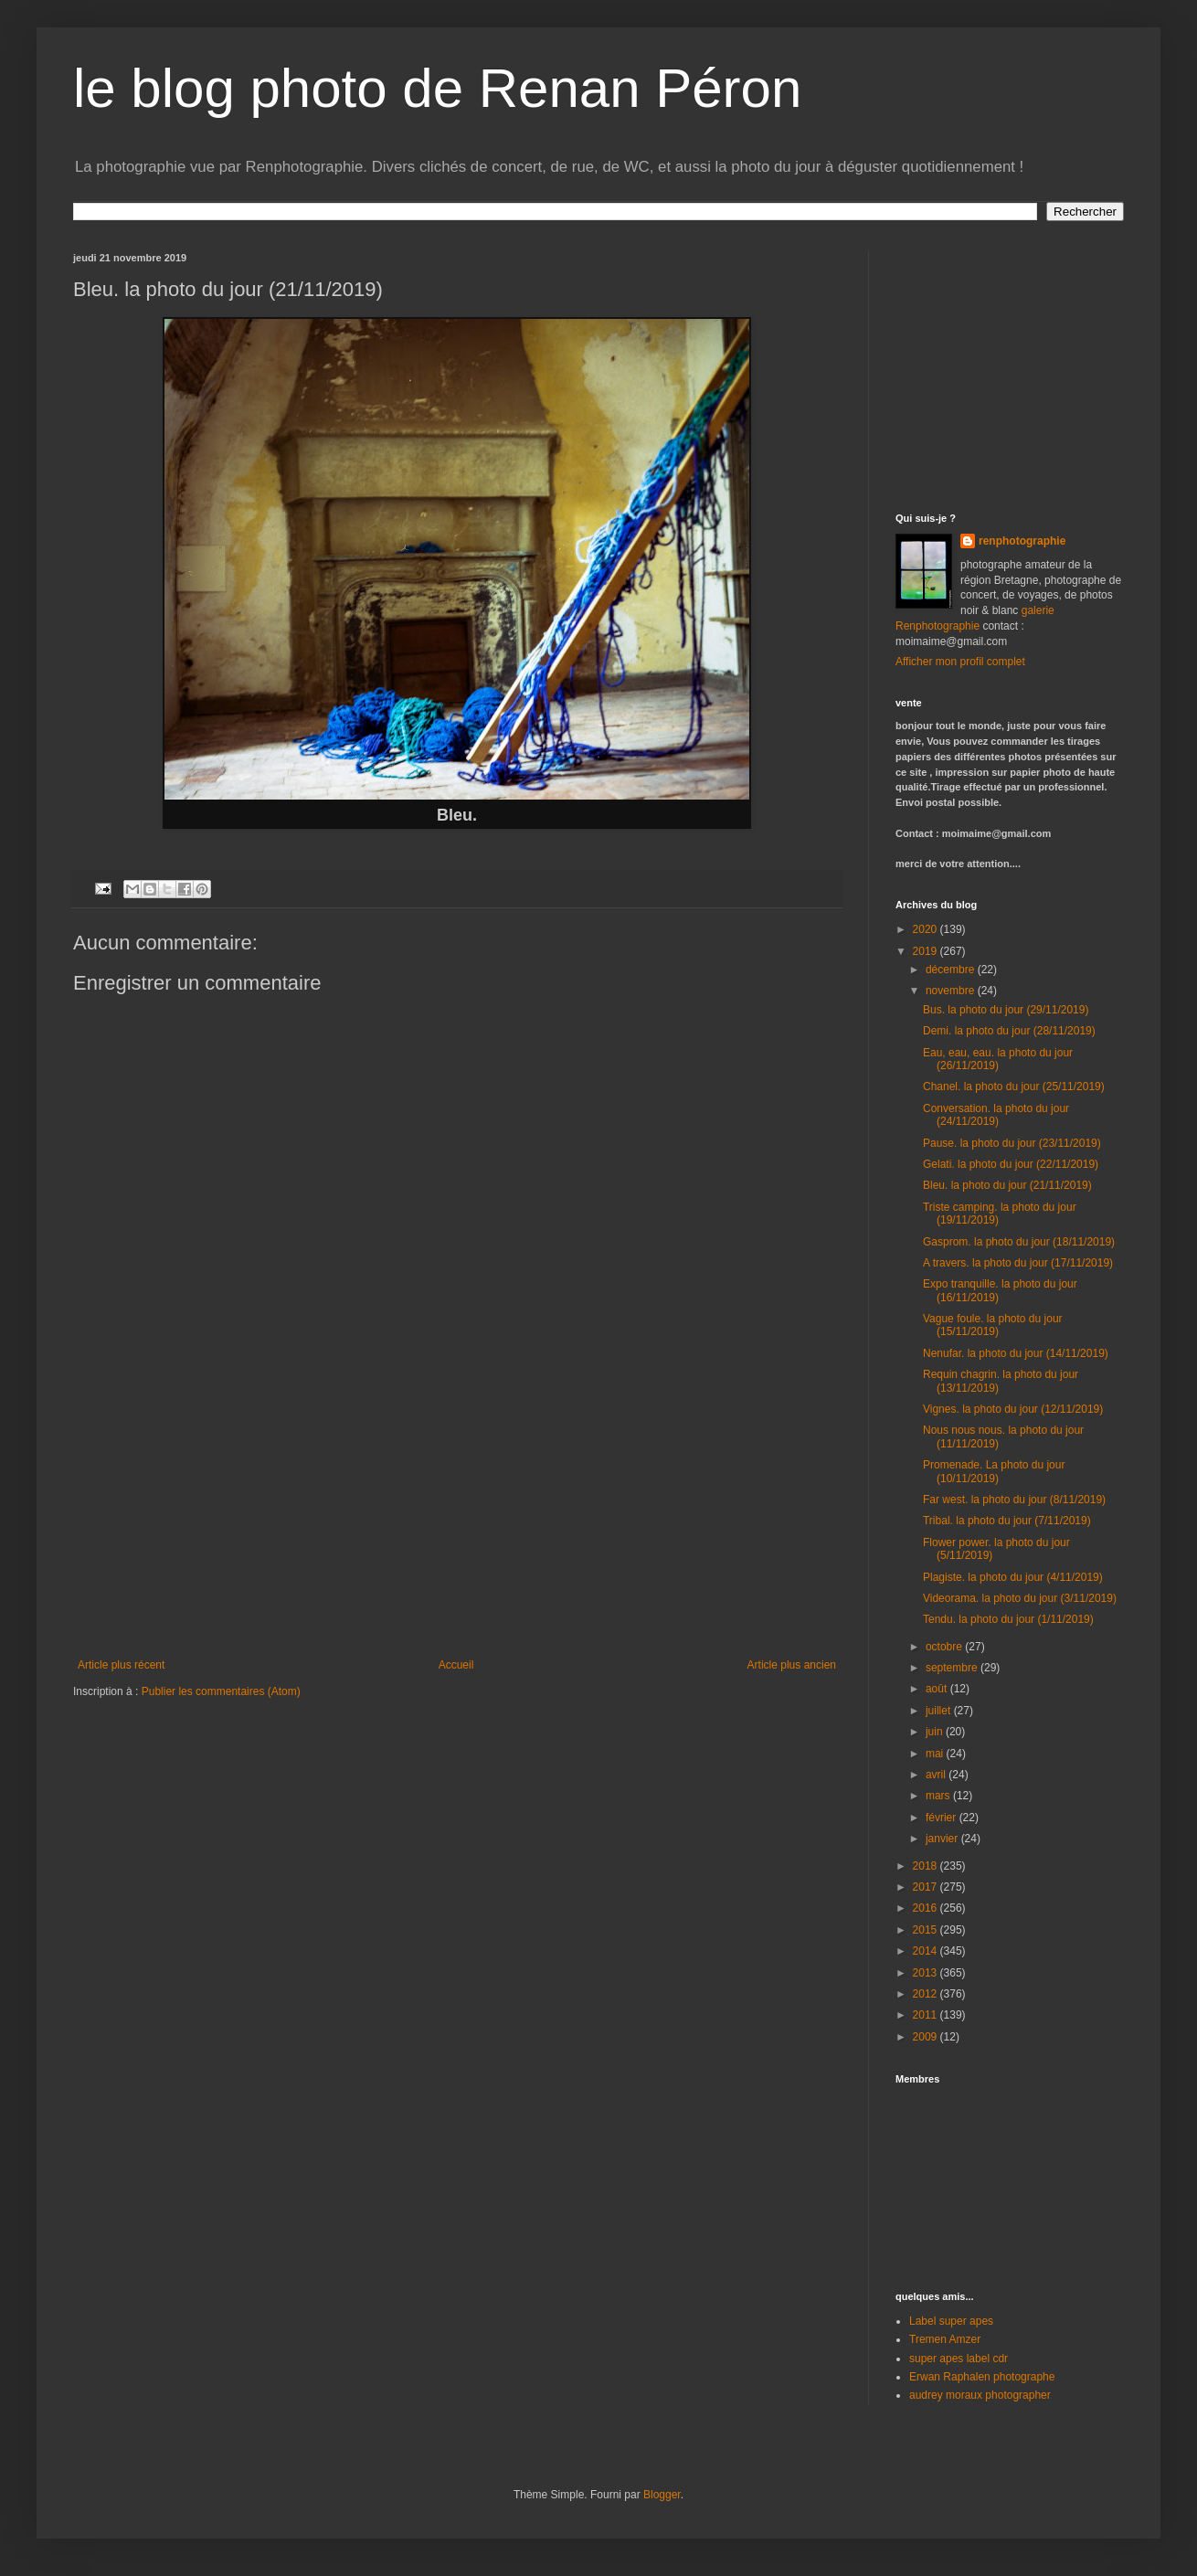 This screenshot has width=1197, height=2576. What do you see at coordinates (926, 1866) in the screenshot?
I see `2018` at bounding box center [926, 1866].